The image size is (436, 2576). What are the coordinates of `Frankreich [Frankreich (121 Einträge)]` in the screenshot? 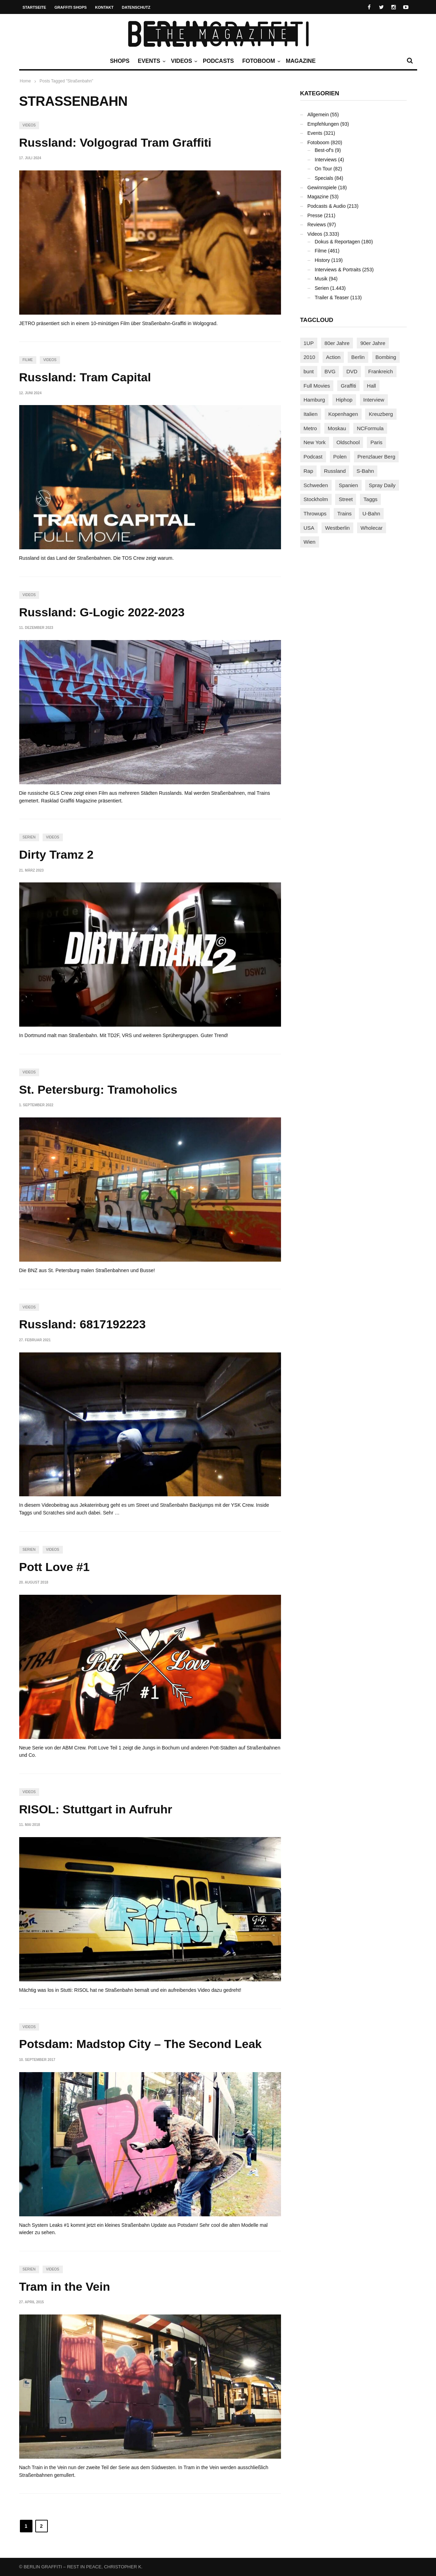 It's located at (380, 371).